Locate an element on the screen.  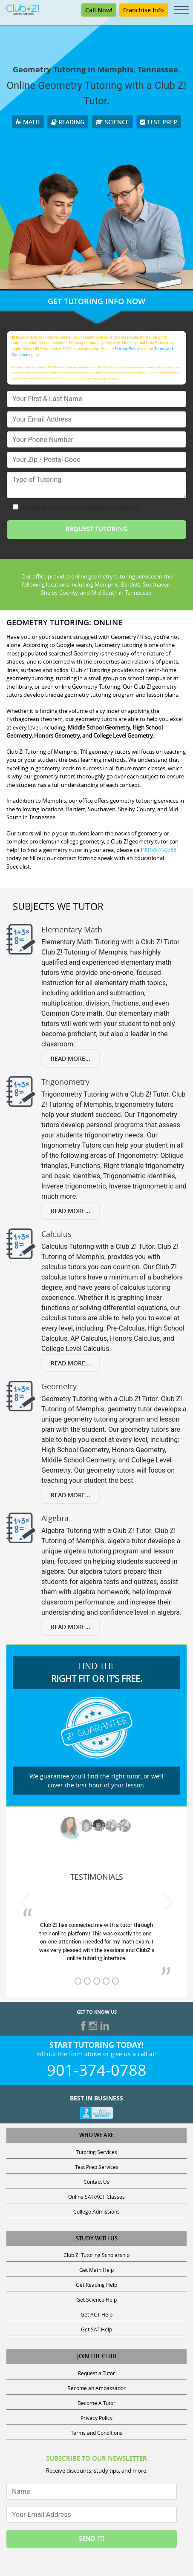
Math is located at coordinates (28, 122).